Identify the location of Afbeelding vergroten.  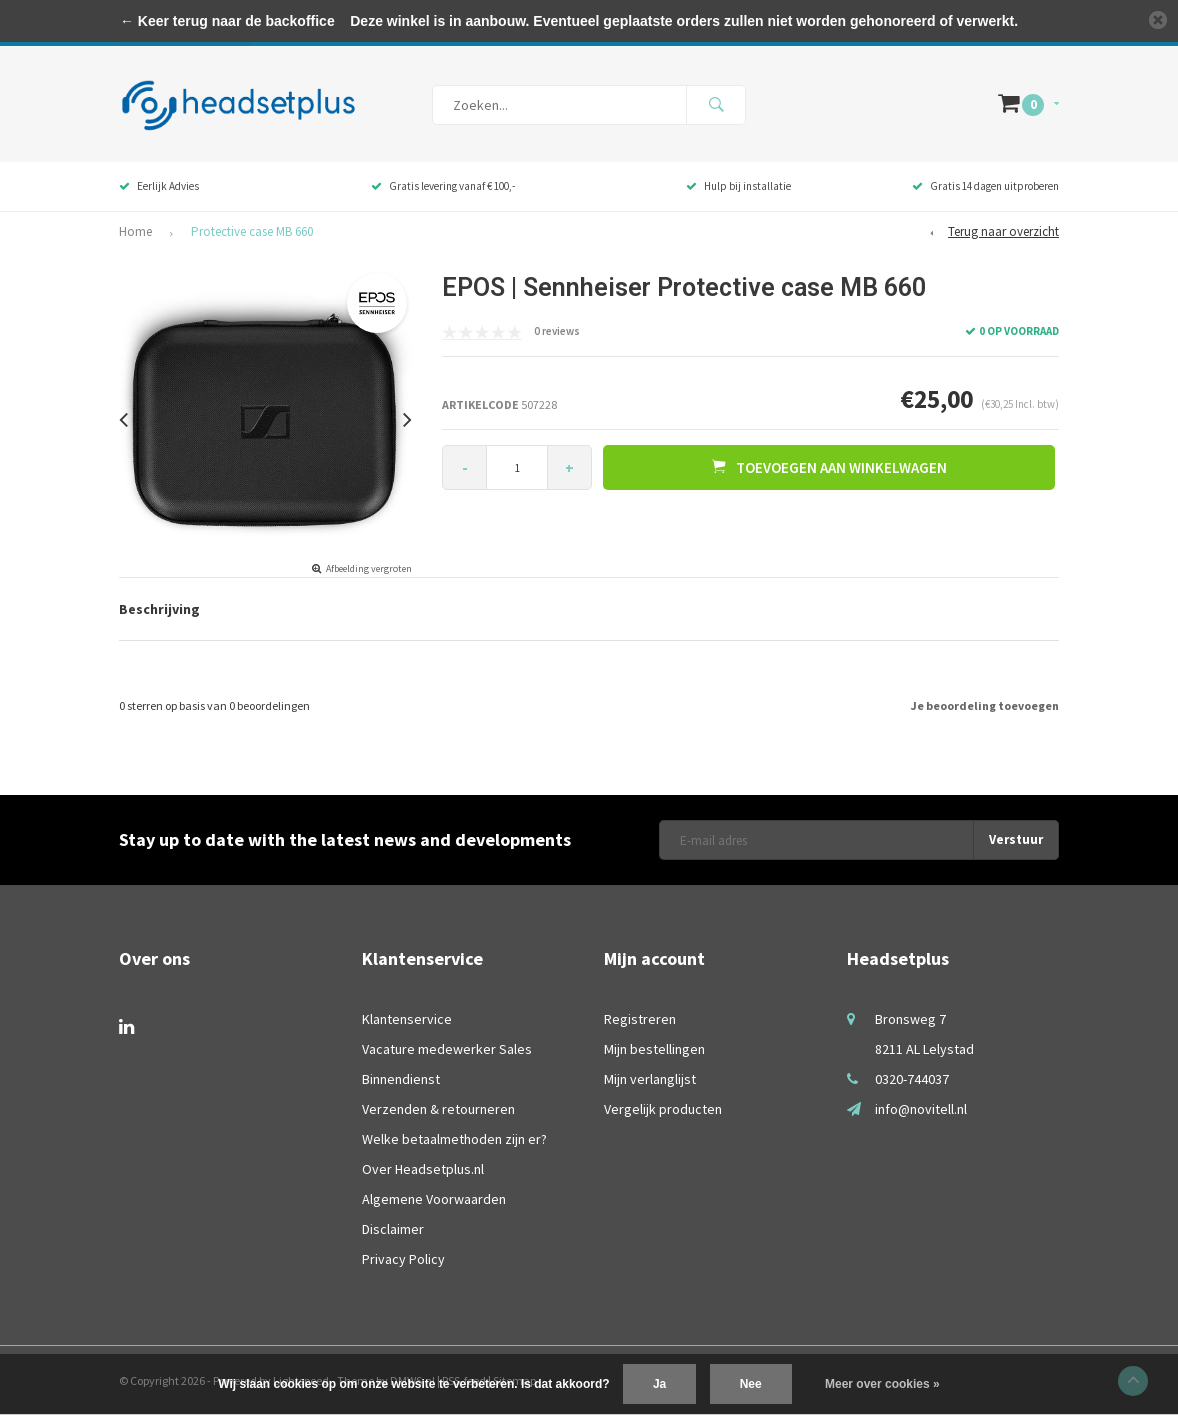
(369, 568).